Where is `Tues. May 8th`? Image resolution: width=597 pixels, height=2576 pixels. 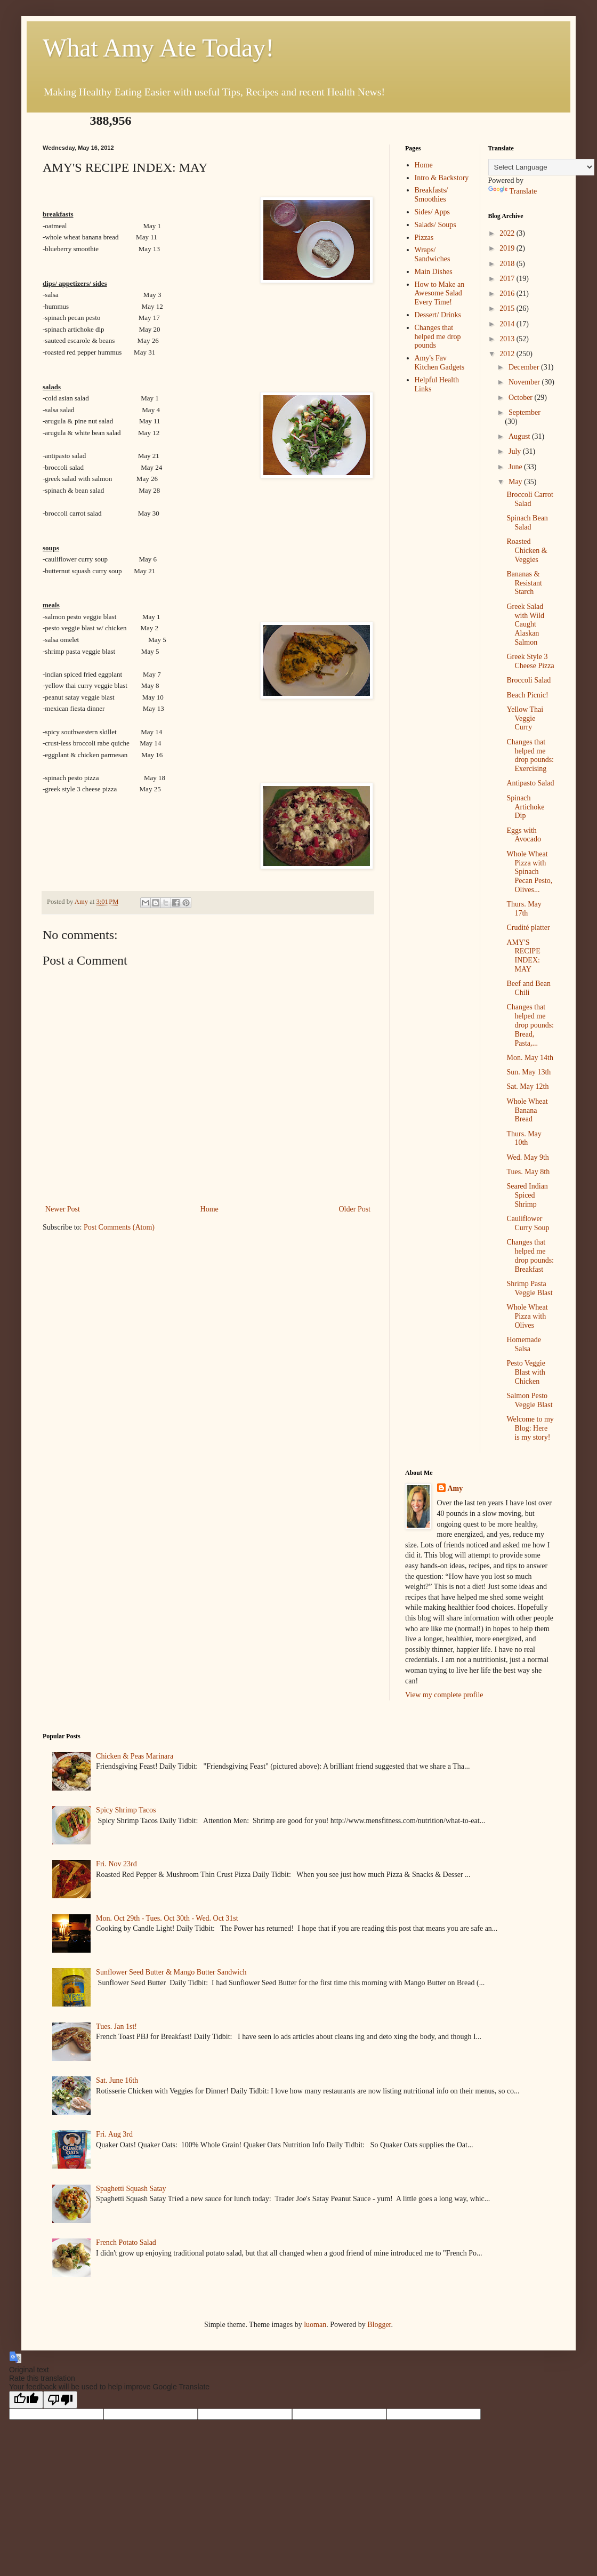 Tues. May 8th is located at coordinates (528, 1172).